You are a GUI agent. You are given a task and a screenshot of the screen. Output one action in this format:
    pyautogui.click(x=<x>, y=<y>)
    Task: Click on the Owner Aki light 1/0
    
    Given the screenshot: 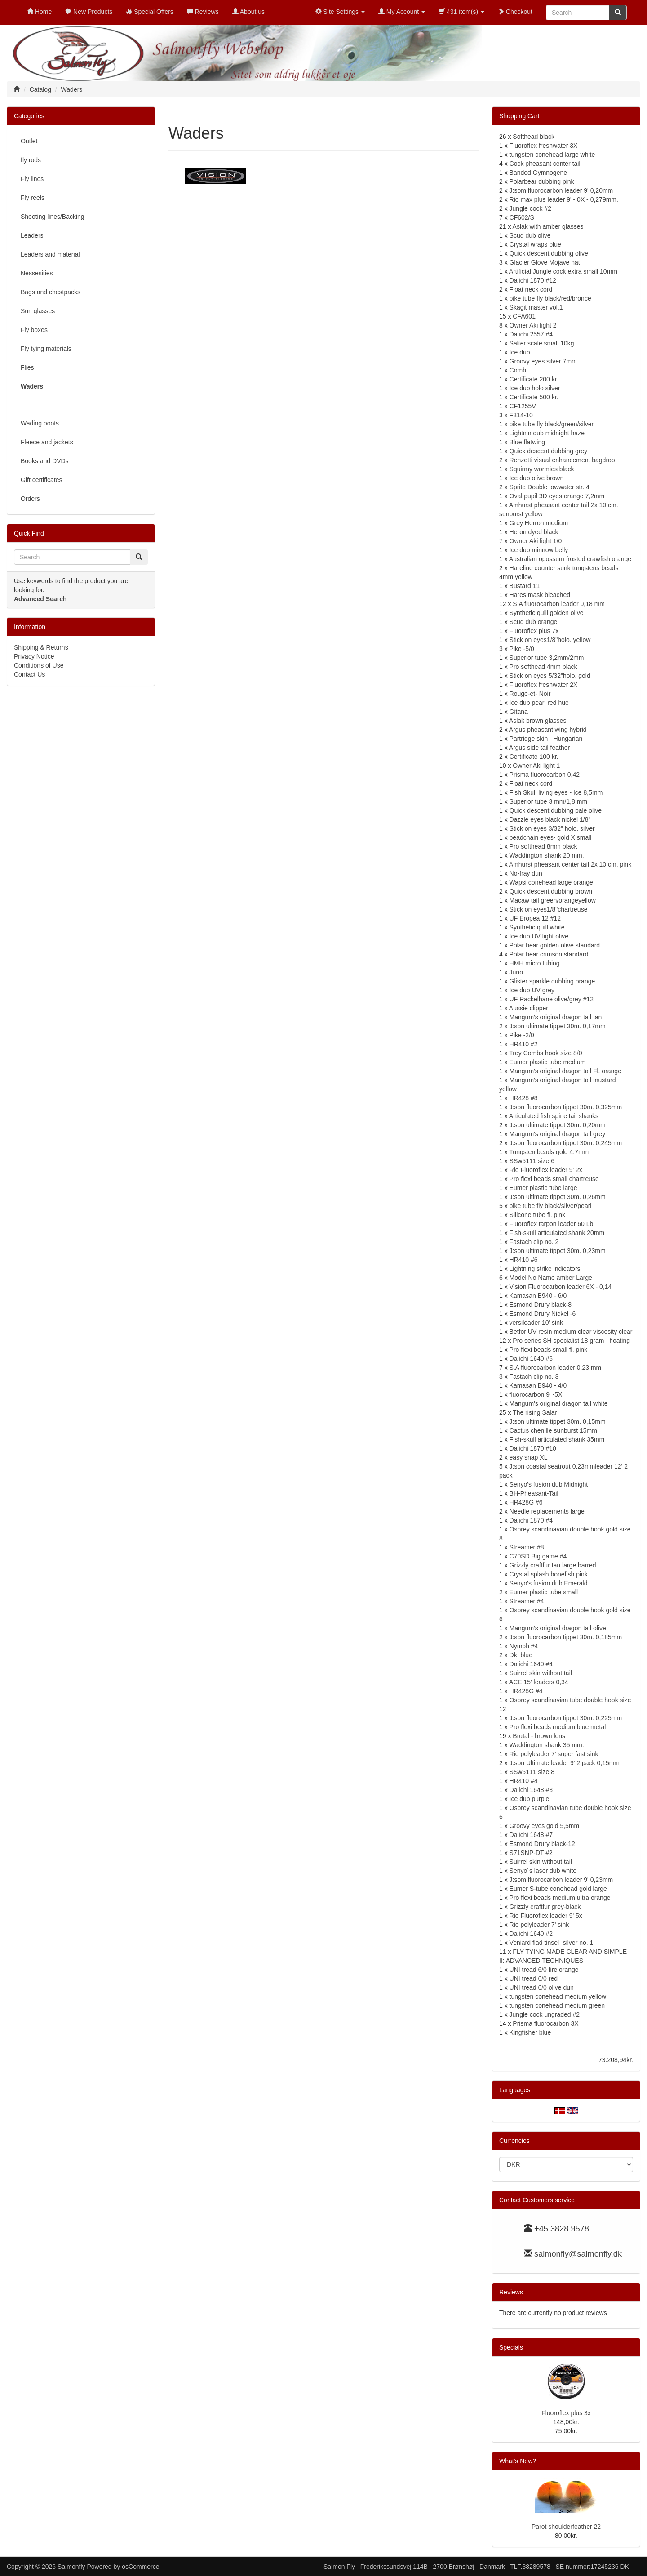 What is the action you would take?
    pyautogui.click(x=536, y=540)
    